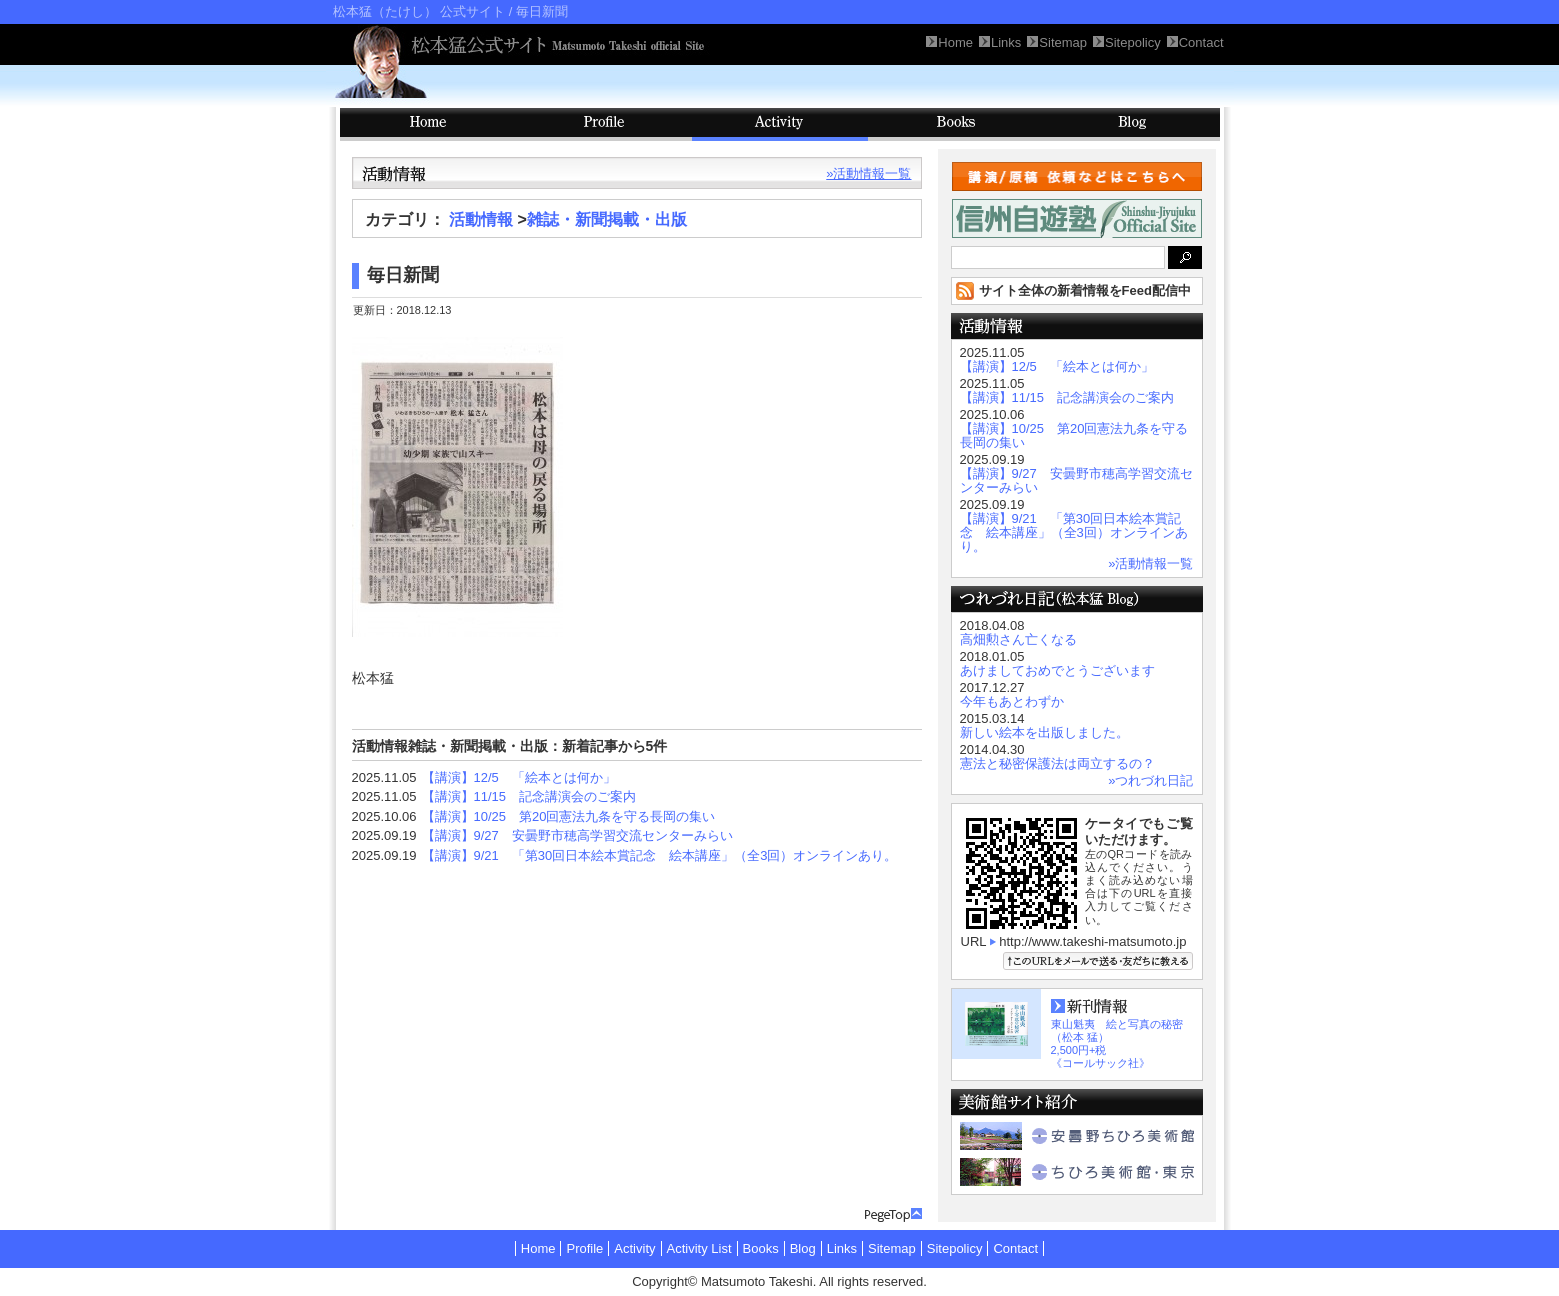  I want to click on Blog, so click(1132, 124).